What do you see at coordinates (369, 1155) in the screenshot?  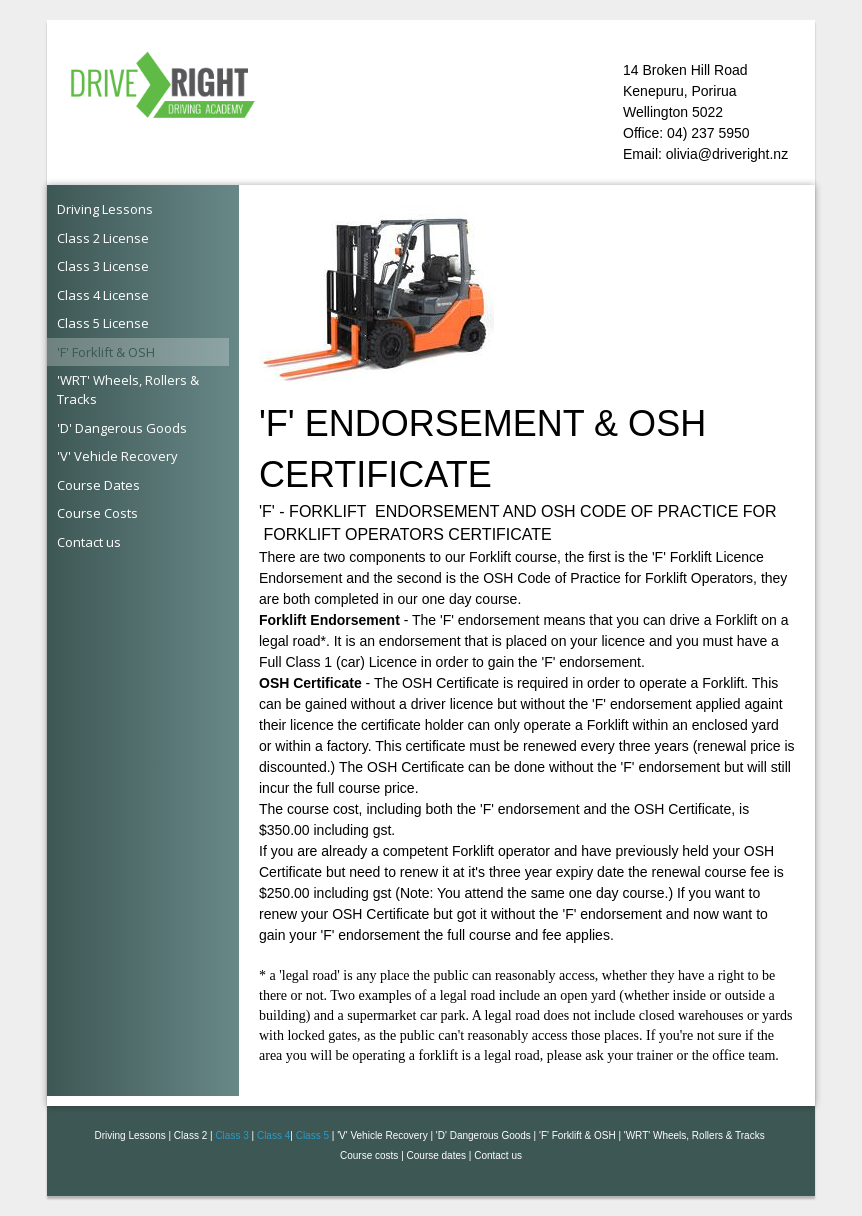 I see `Course costs` at bounding box center [369, 1155].